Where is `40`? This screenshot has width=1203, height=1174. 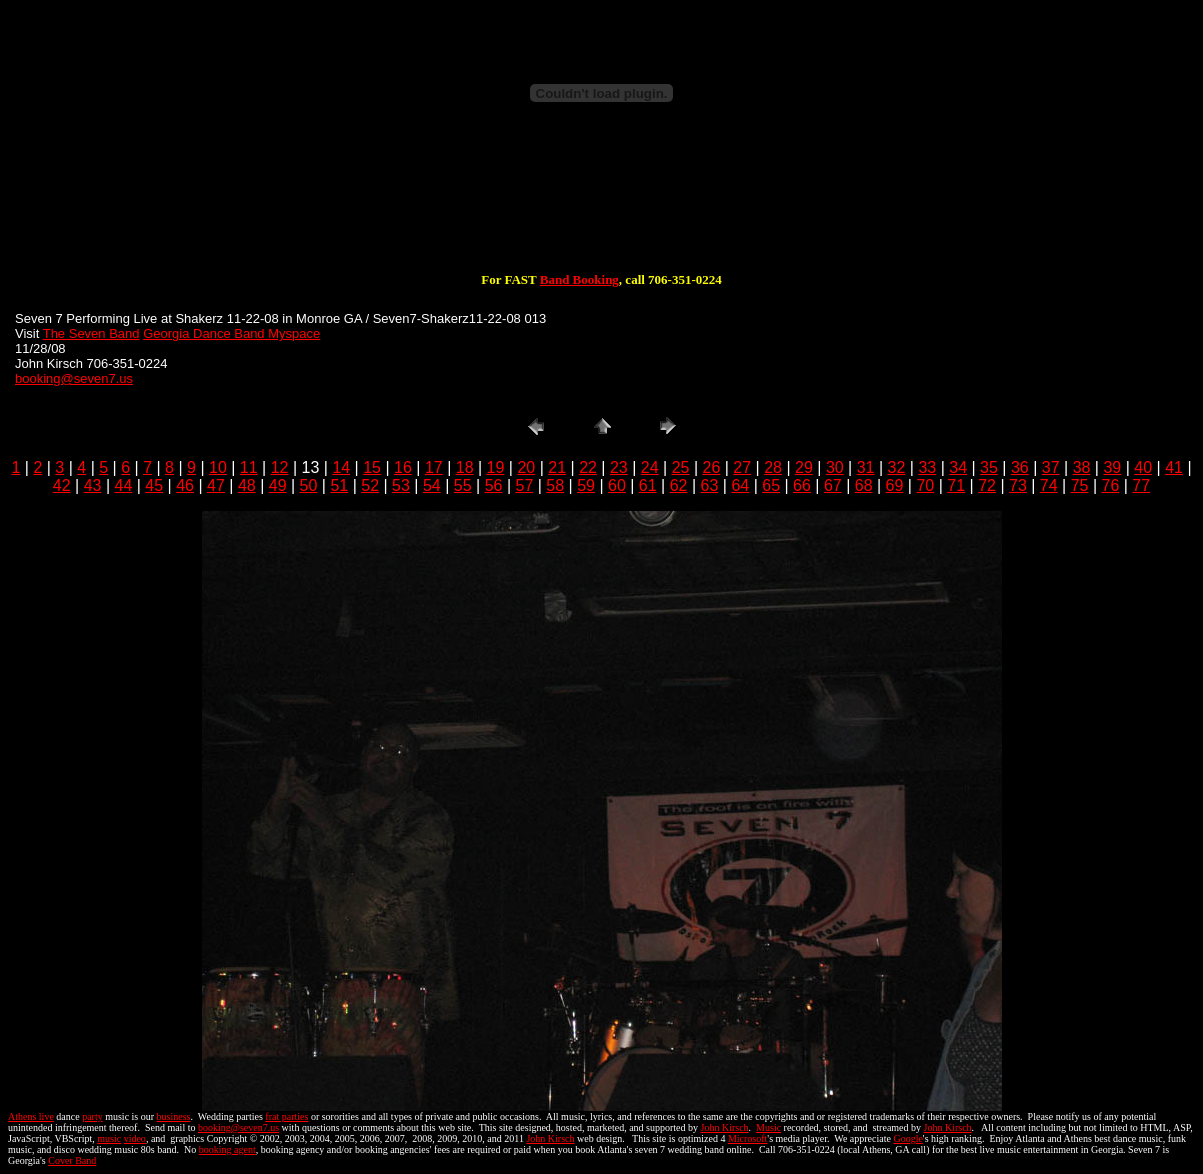 40 is located at coordinates (1143, 467).